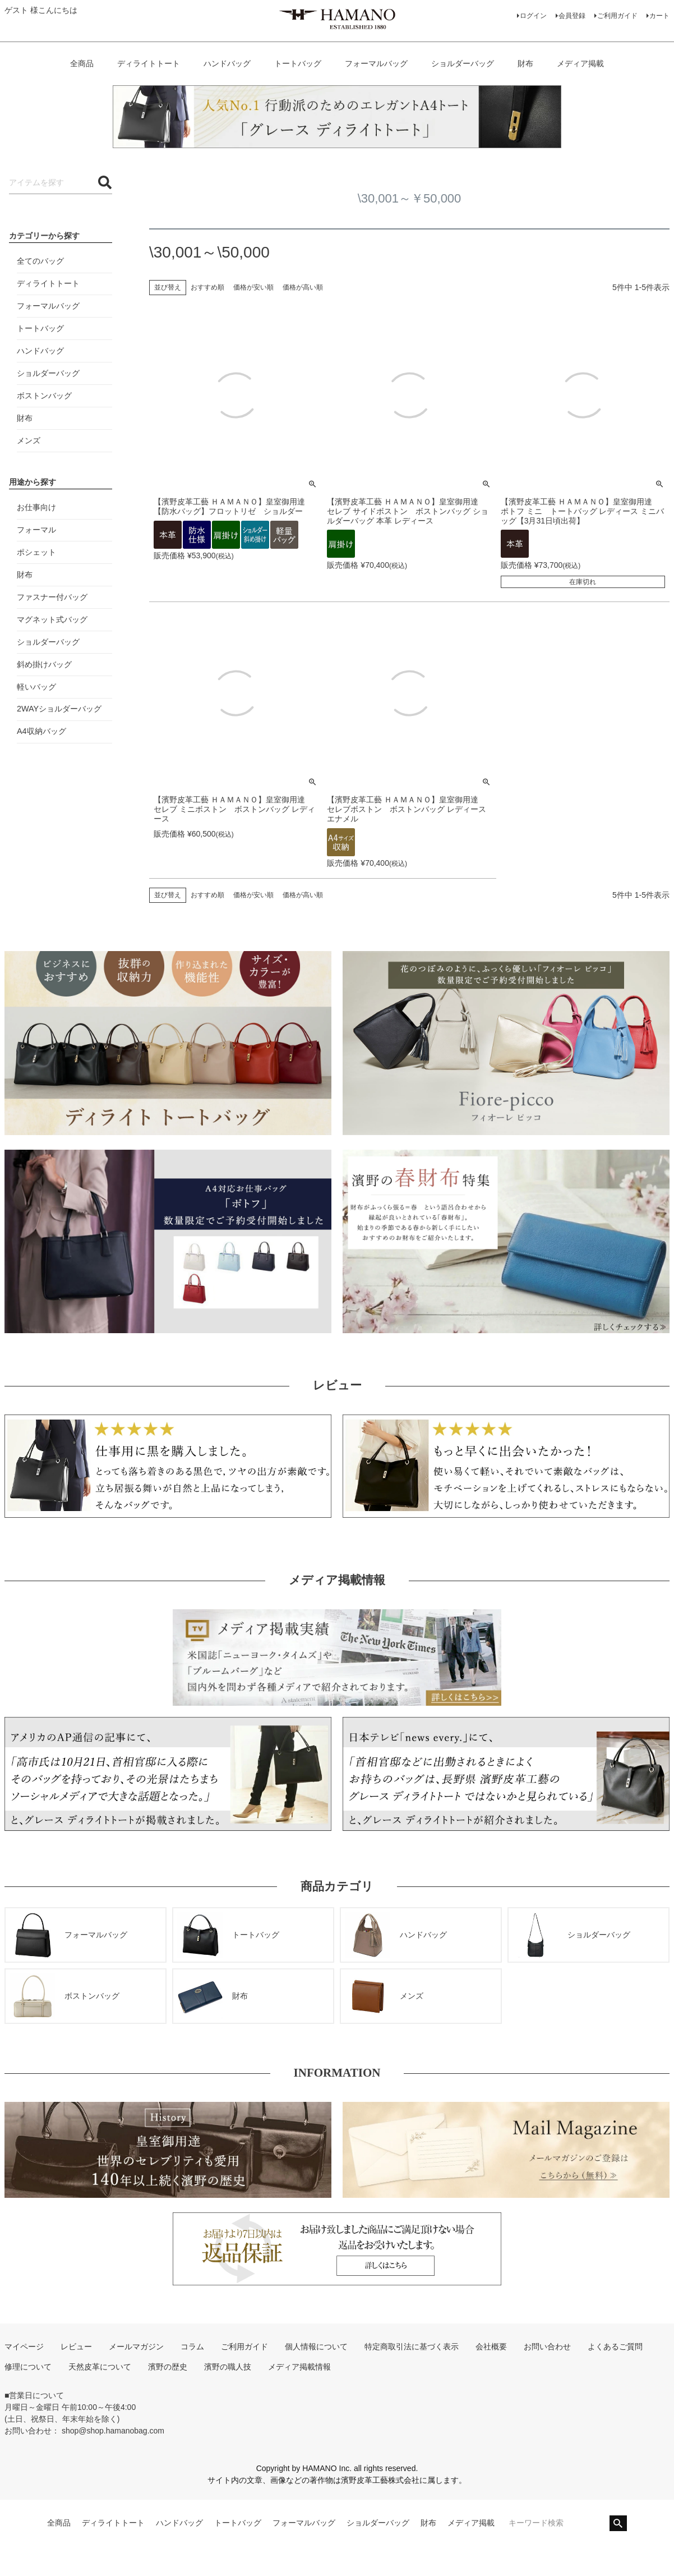 The width and height of the screenshot is (674, 2576). I want to click on ディライトトート, so click(148, 63).